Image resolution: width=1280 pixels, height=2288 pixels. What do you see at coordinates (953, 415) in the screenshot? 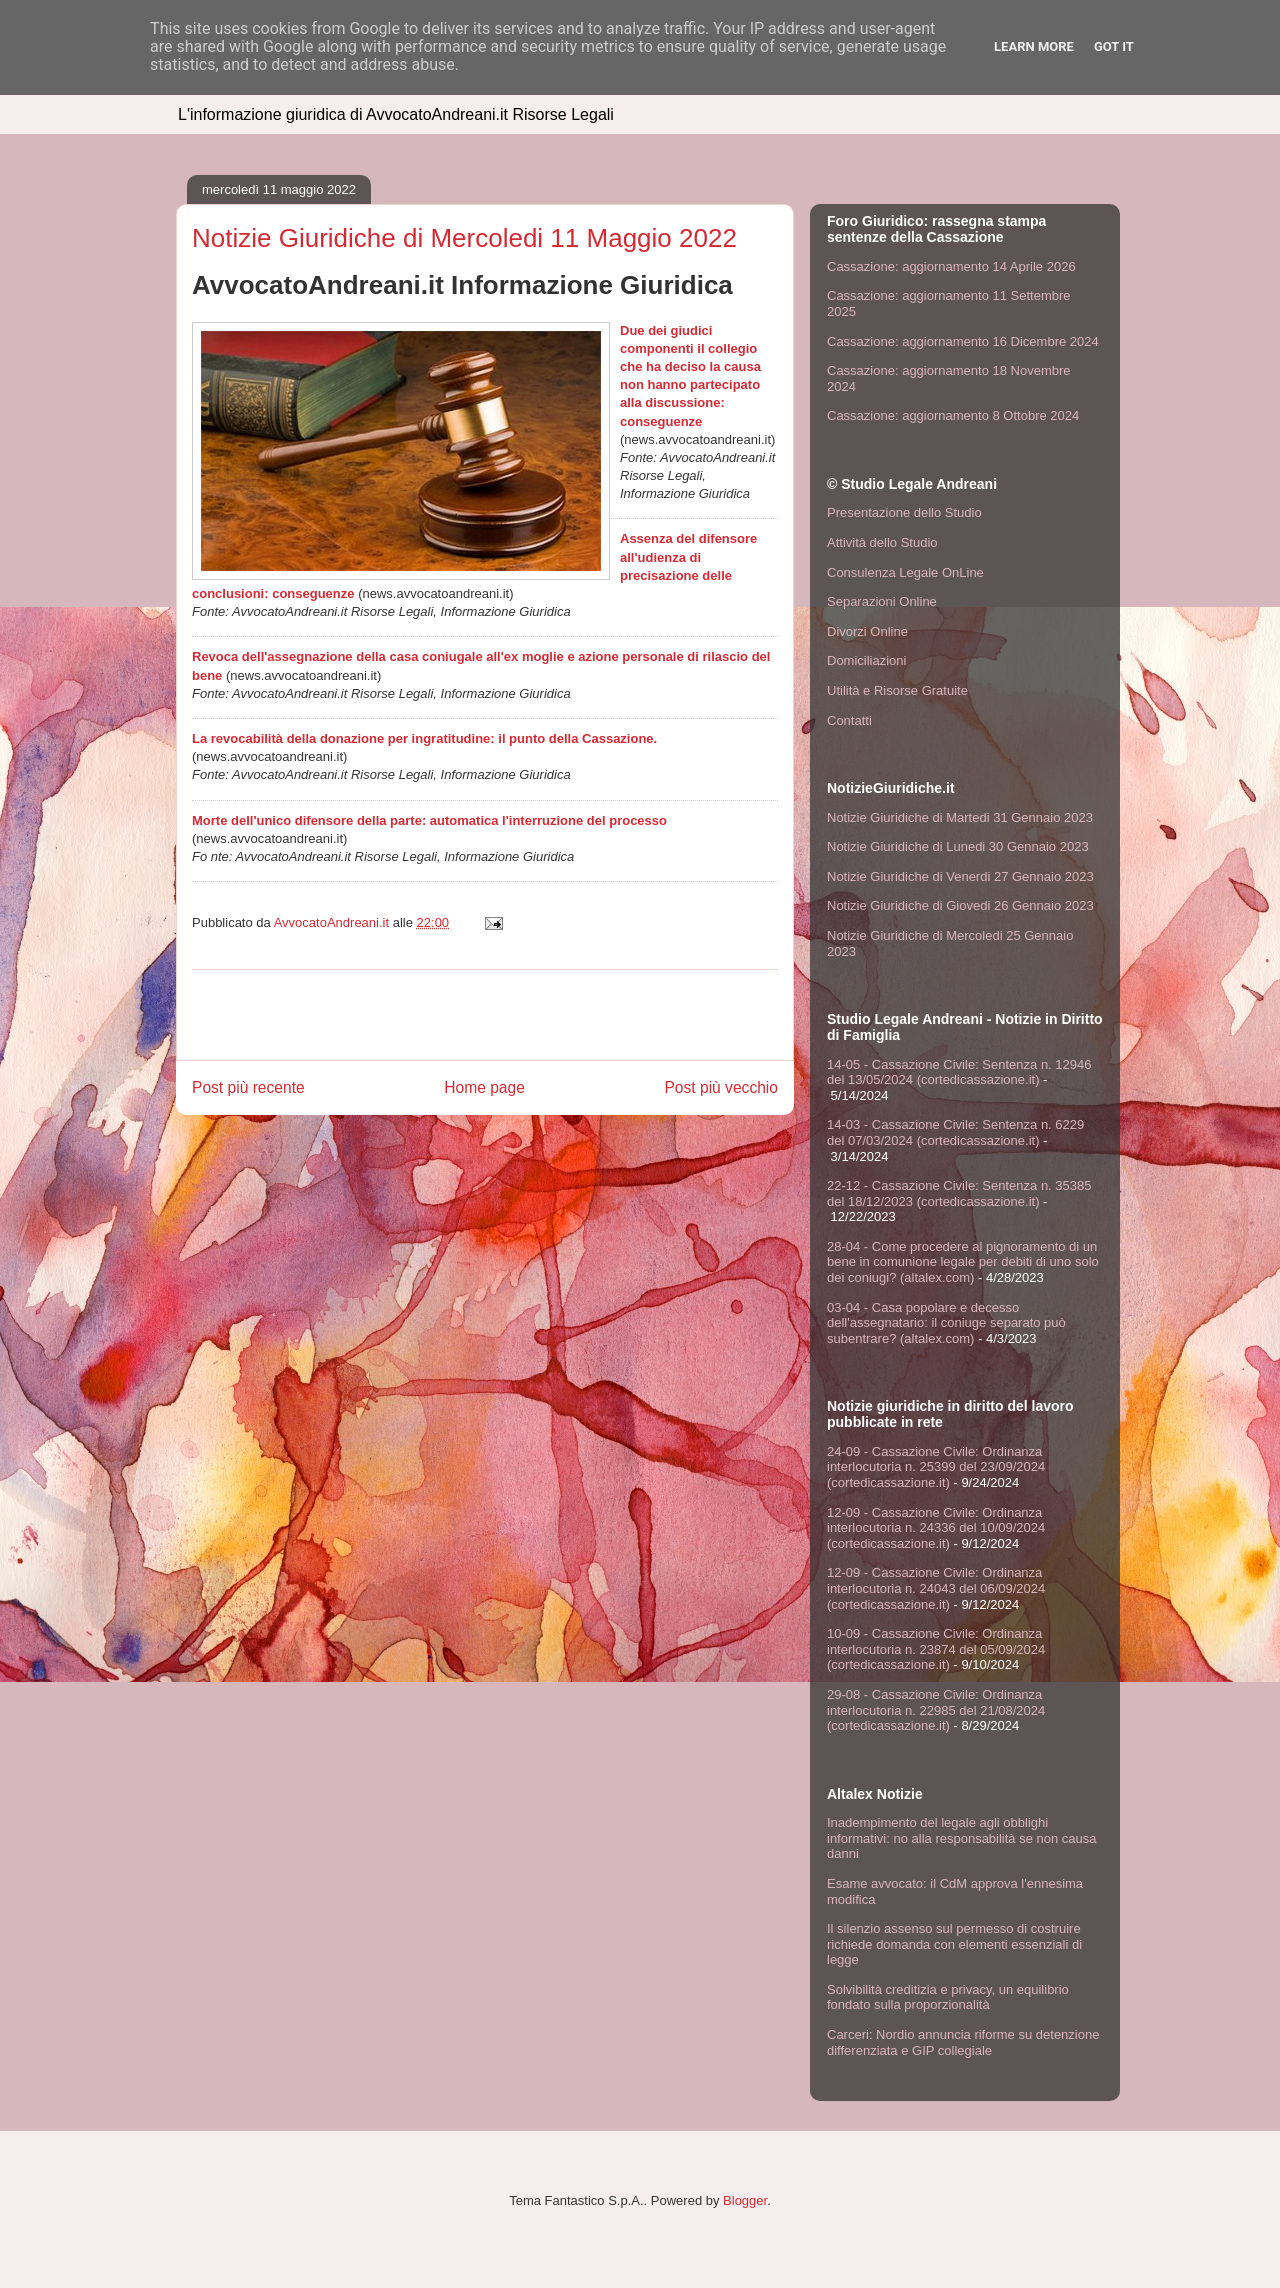
I see `Cassazione: aggiornamento 8 Ottobre 2024` at bounding box center [953, 415].